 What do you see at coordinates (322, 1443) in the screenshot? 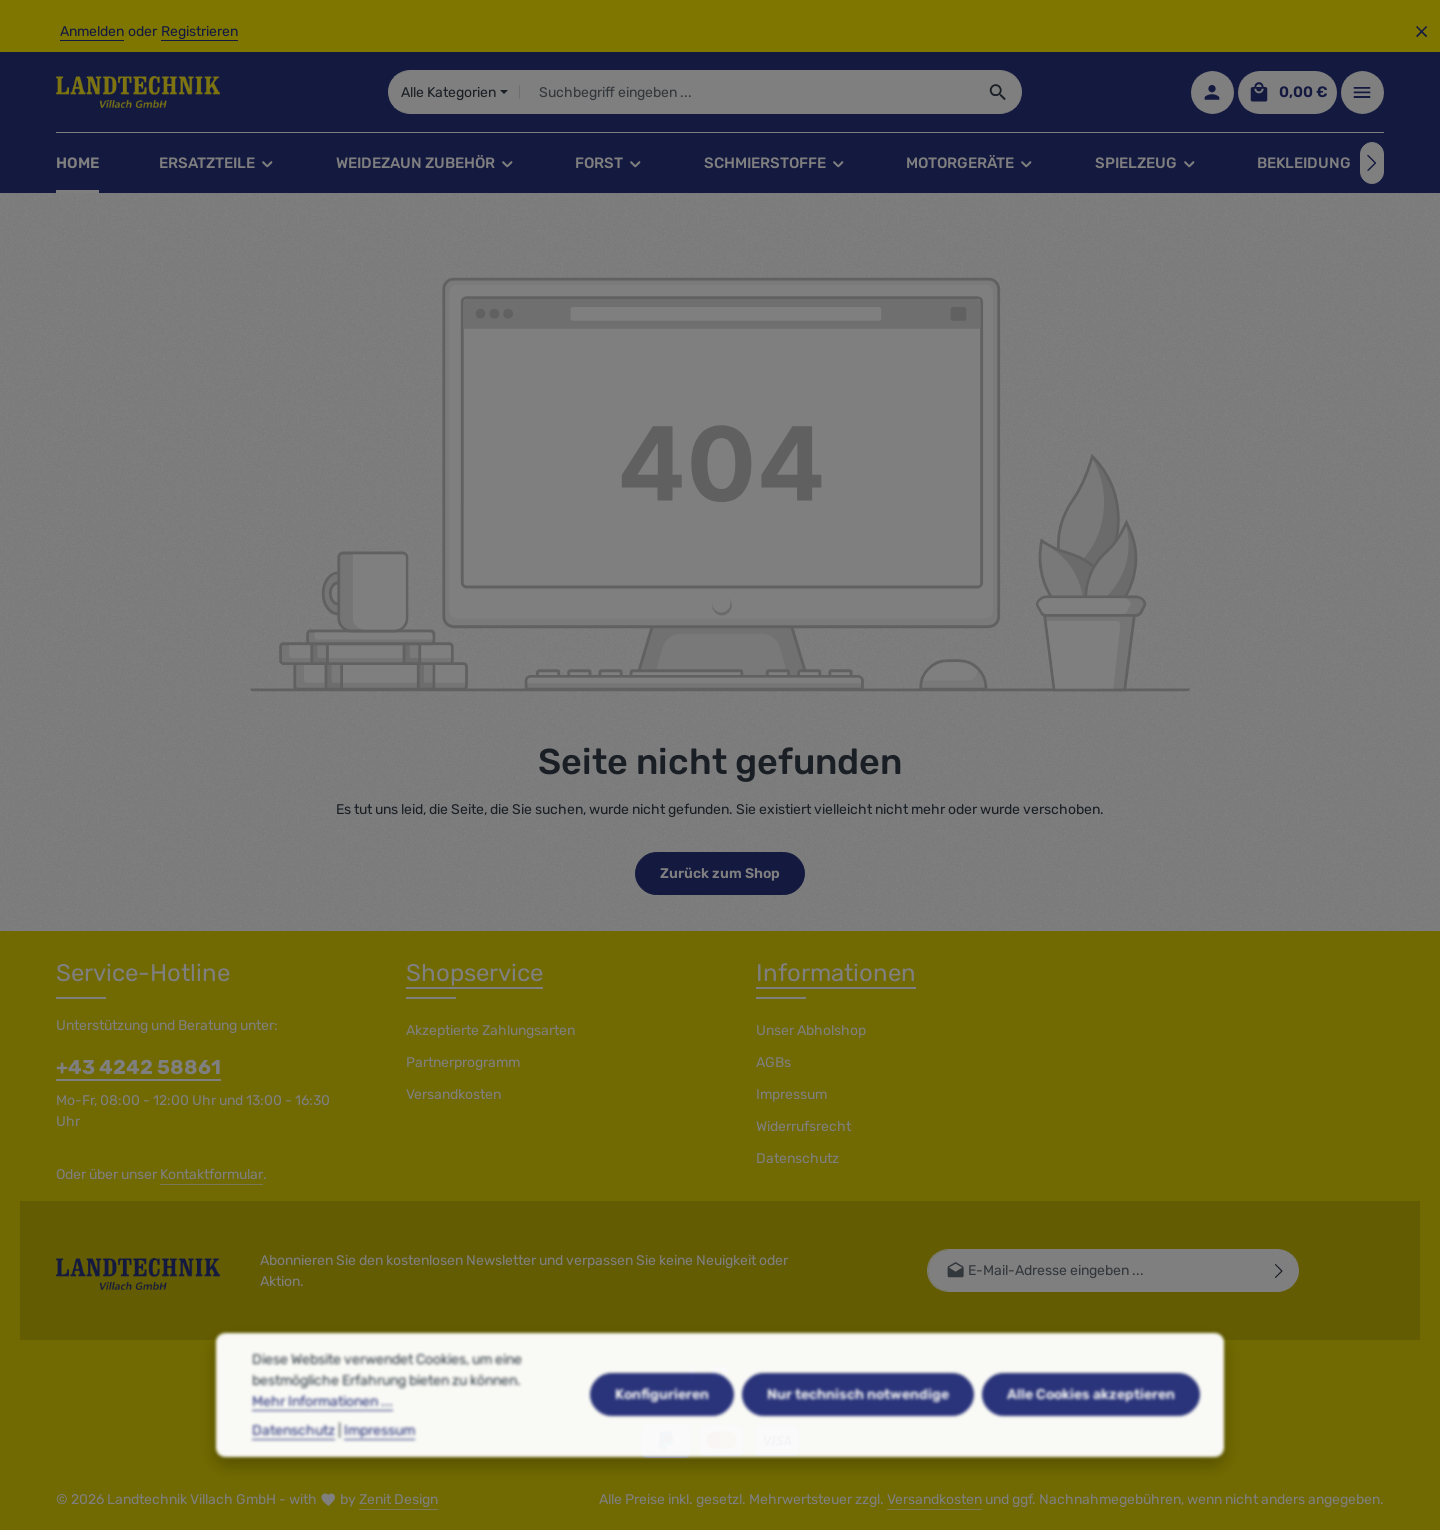
I see `Mehr Informationen ...` at bounding box center [322, 1443].